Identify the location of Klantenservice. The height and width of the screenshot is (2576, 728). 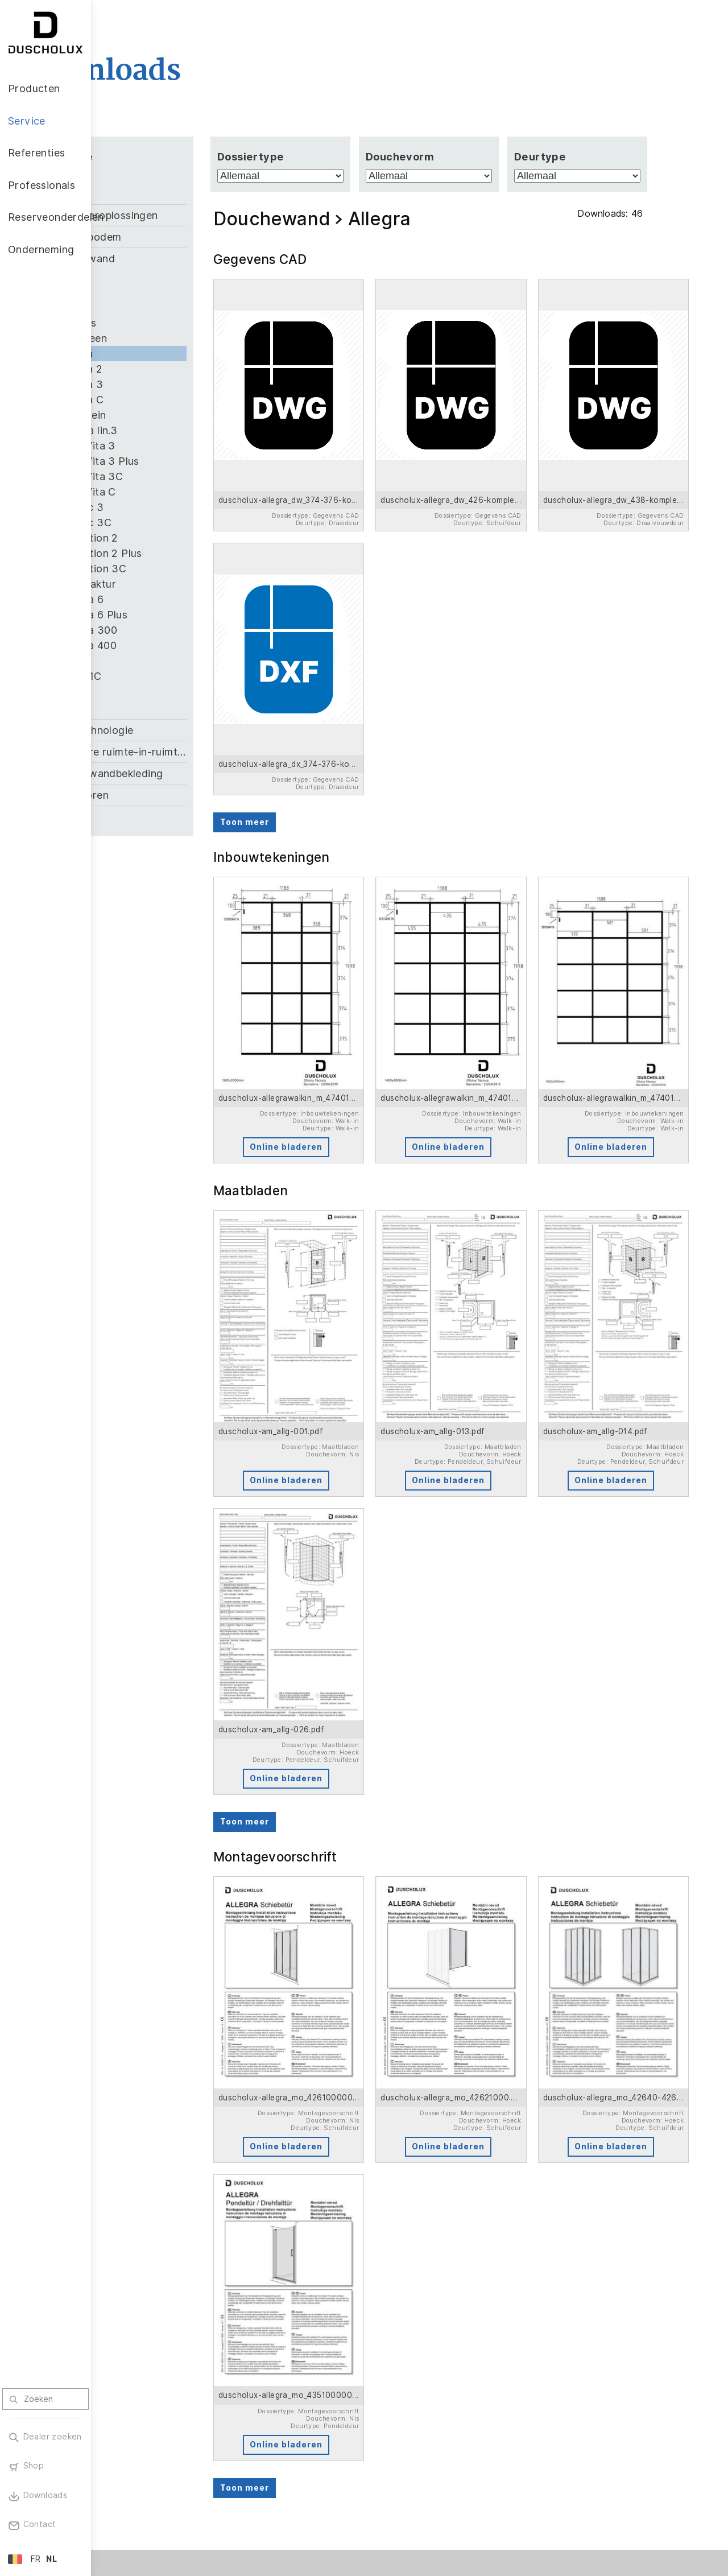
(224, 2389).